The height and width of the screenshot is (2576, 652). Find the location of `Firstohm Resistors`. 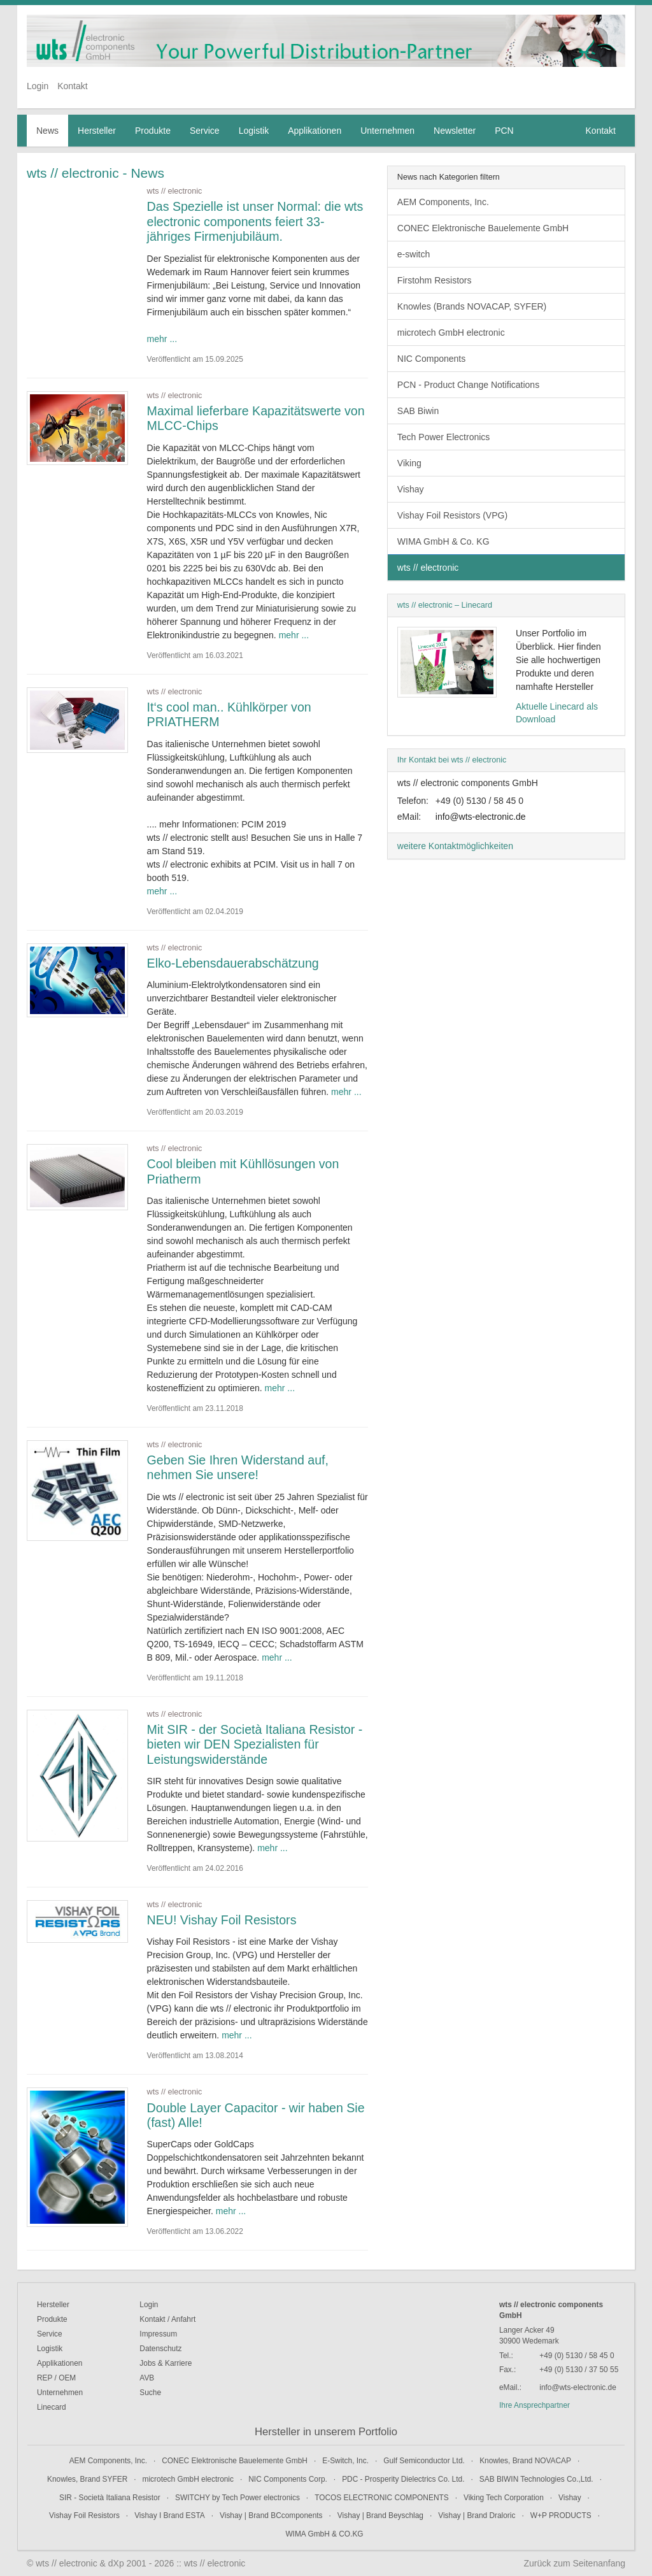

Firstohm Resistors is located at coordinates (434, 280).